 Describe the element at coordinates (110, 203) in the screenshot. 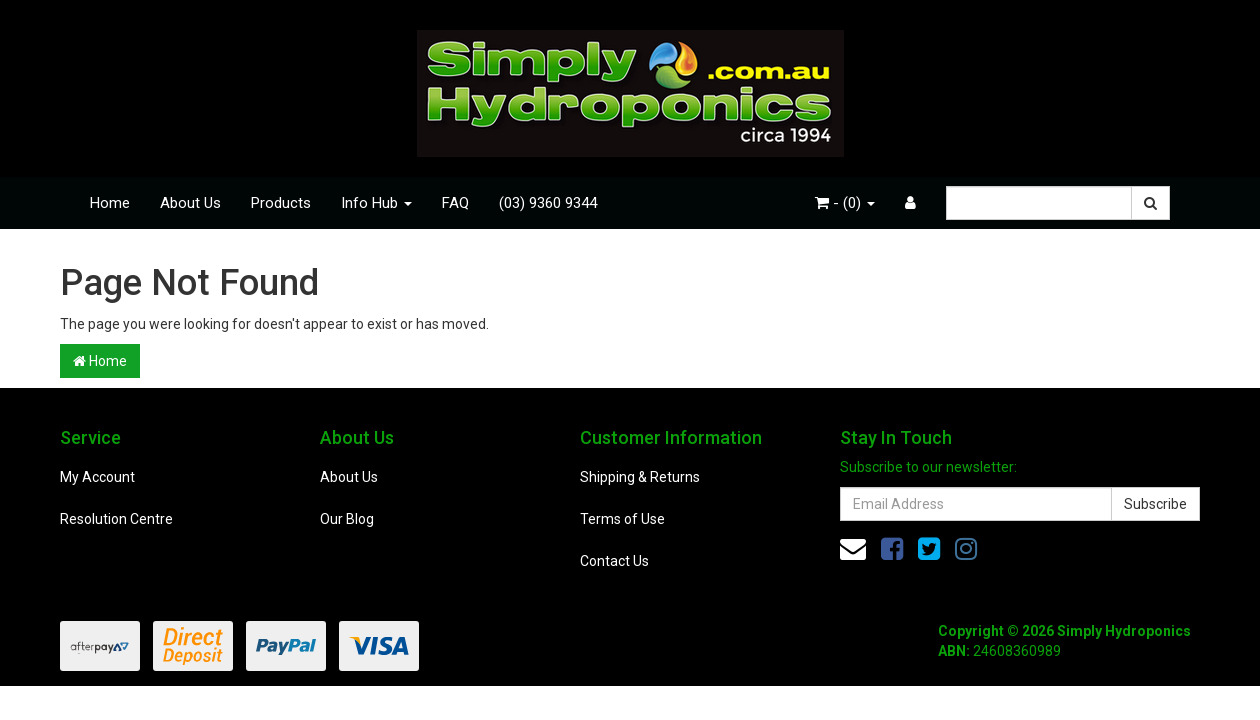

I see `Home` at that location.